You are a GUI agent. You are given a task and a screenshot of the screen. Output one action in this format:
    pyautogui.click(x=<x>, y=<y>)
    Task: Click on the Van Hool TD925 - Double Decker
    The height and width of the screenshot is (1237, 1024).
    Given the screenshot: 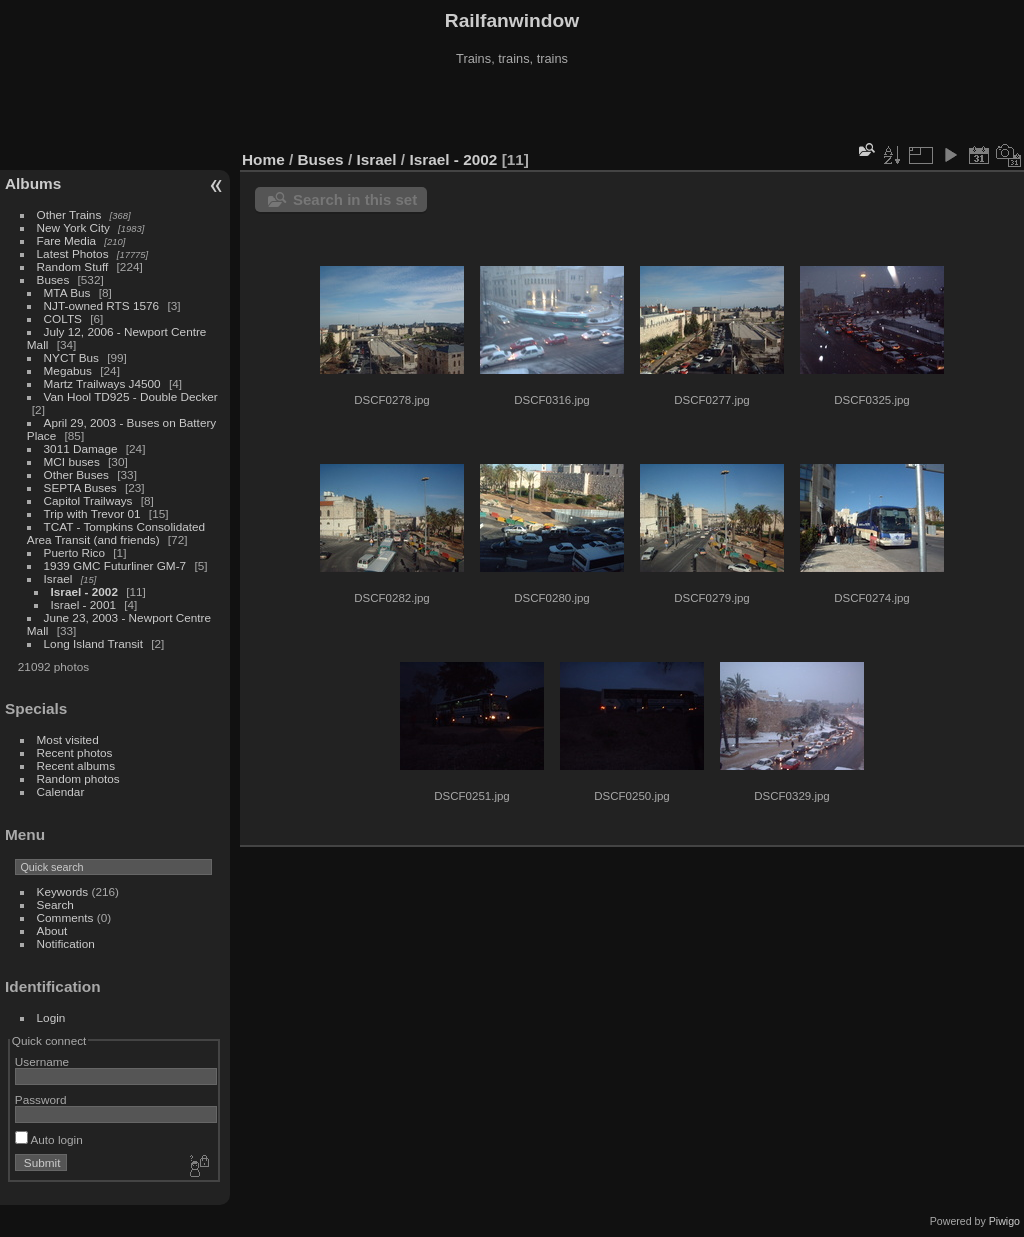 What is the action you would take?
    pyautogui.click(x=131, y=396)
    